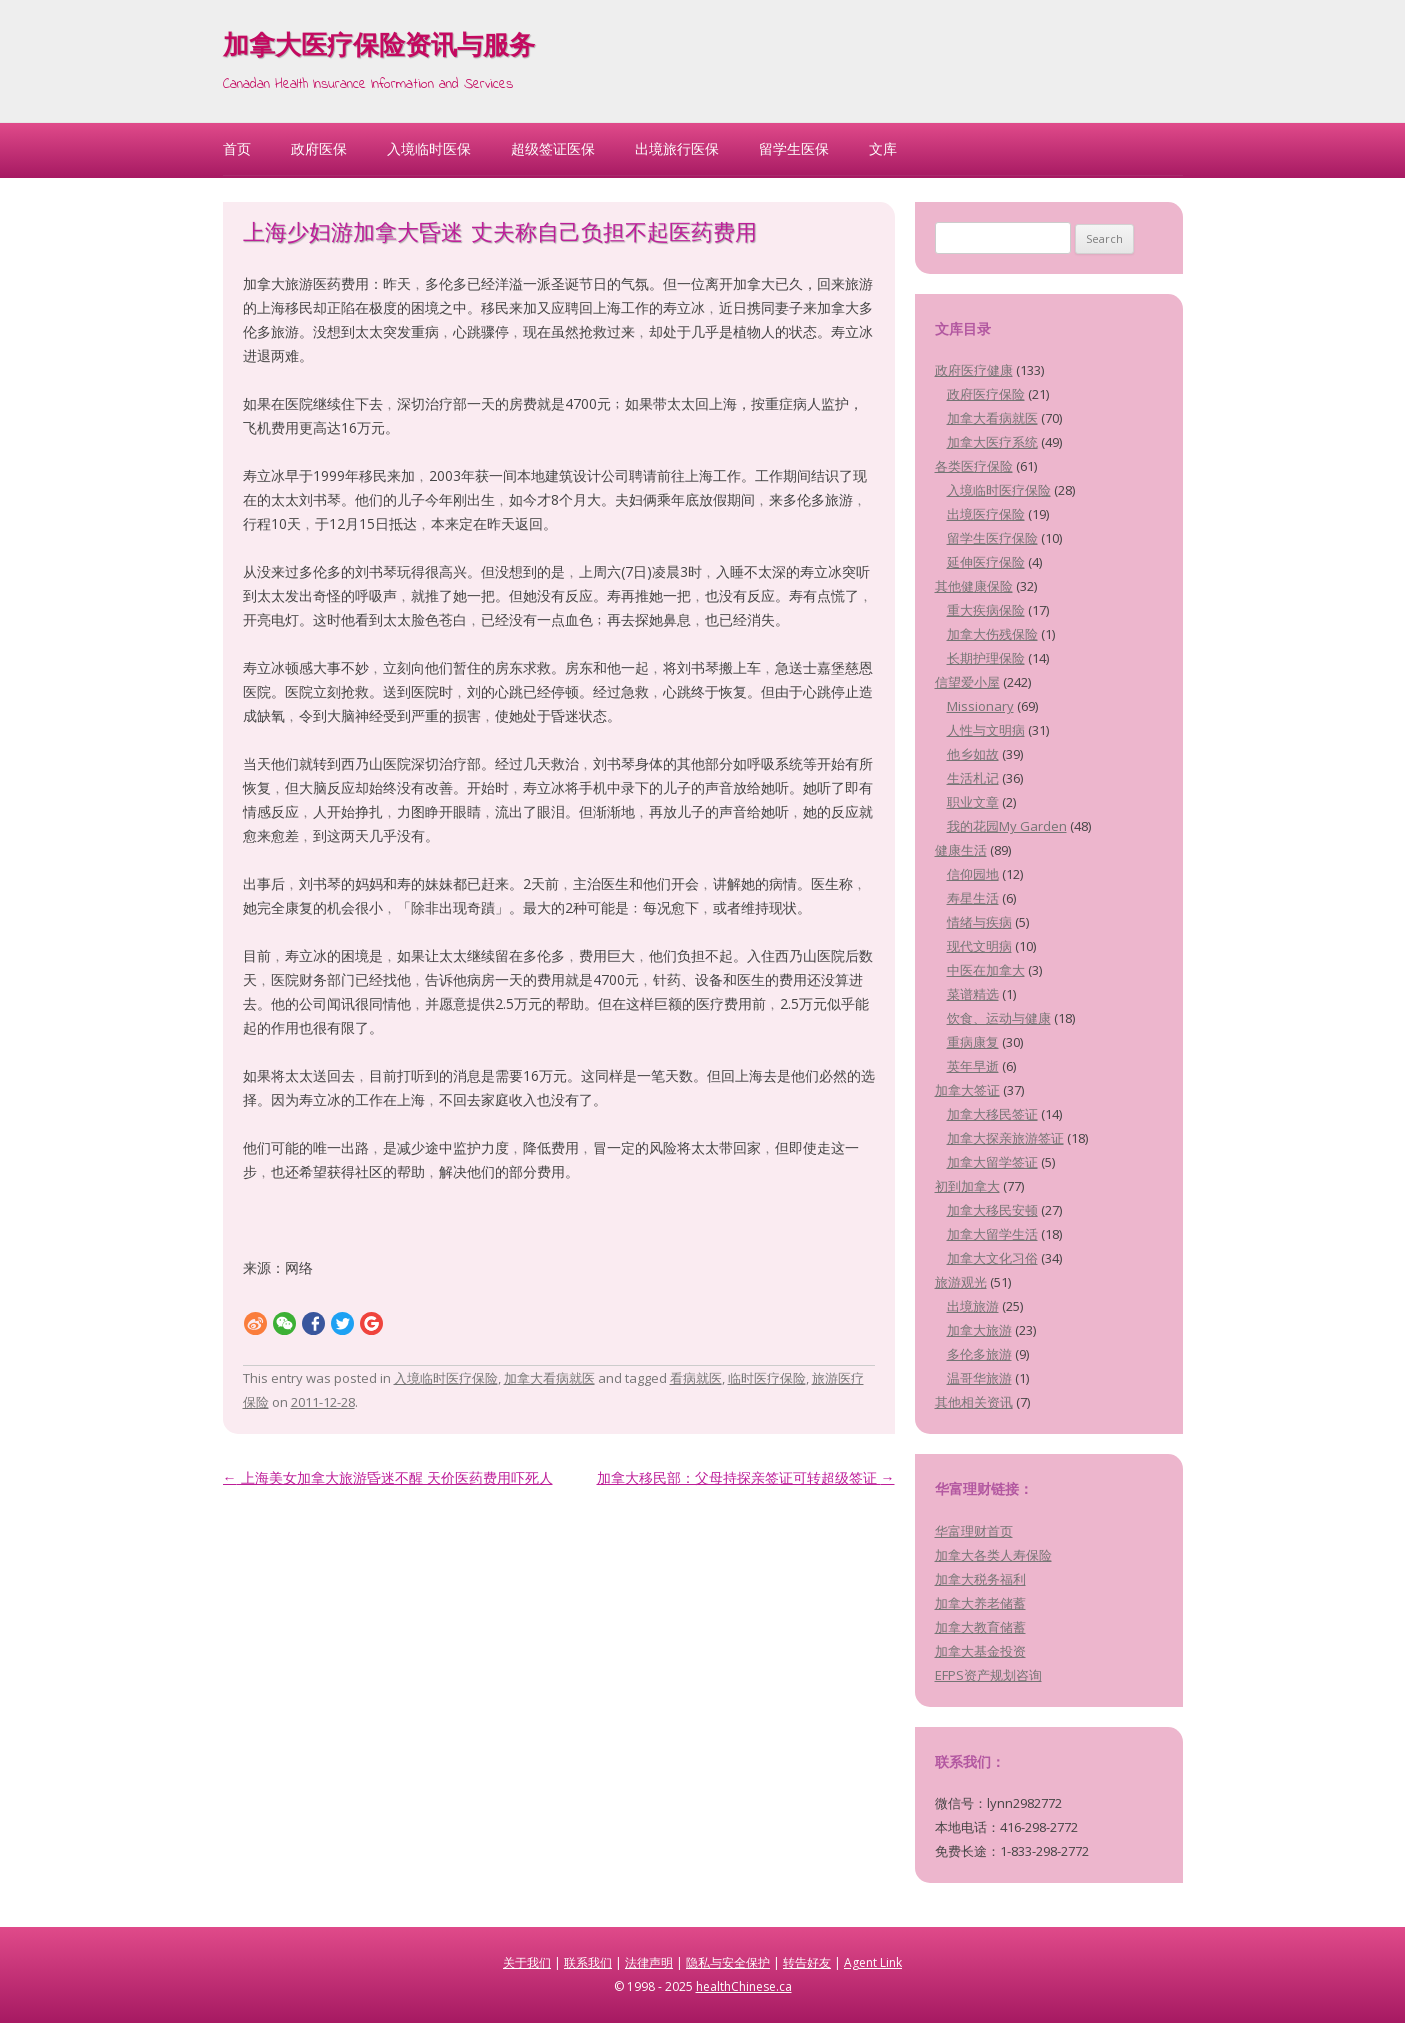 This screenshot has height=2023, width=1405. What do you see at coordinates (992, 1234) in the screenshot?
I see `加拿大留学生活` at bounding box center [992, 1234].